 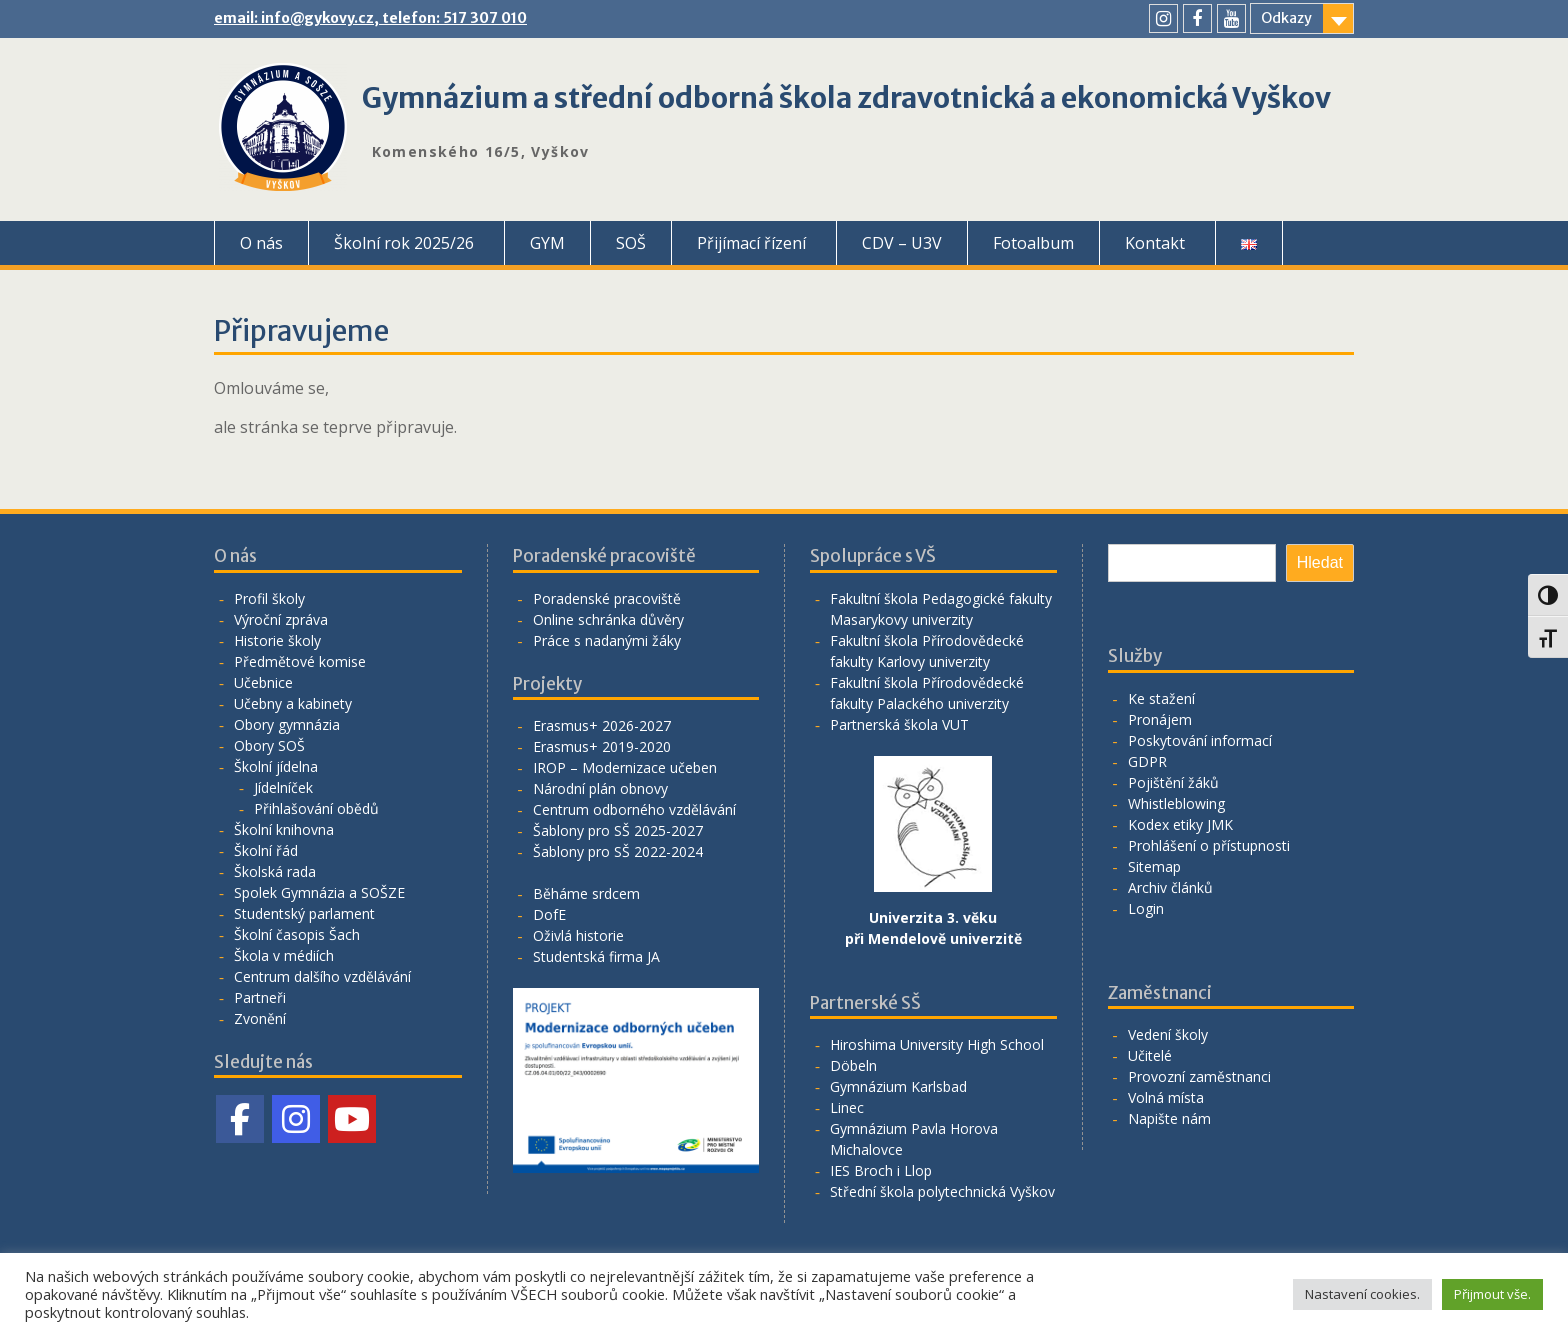 What do you see at coordinates (1209, 845) in the screenshot?
I see `Prohlášení o přístupnosti` at bounding box center [1209, 845].